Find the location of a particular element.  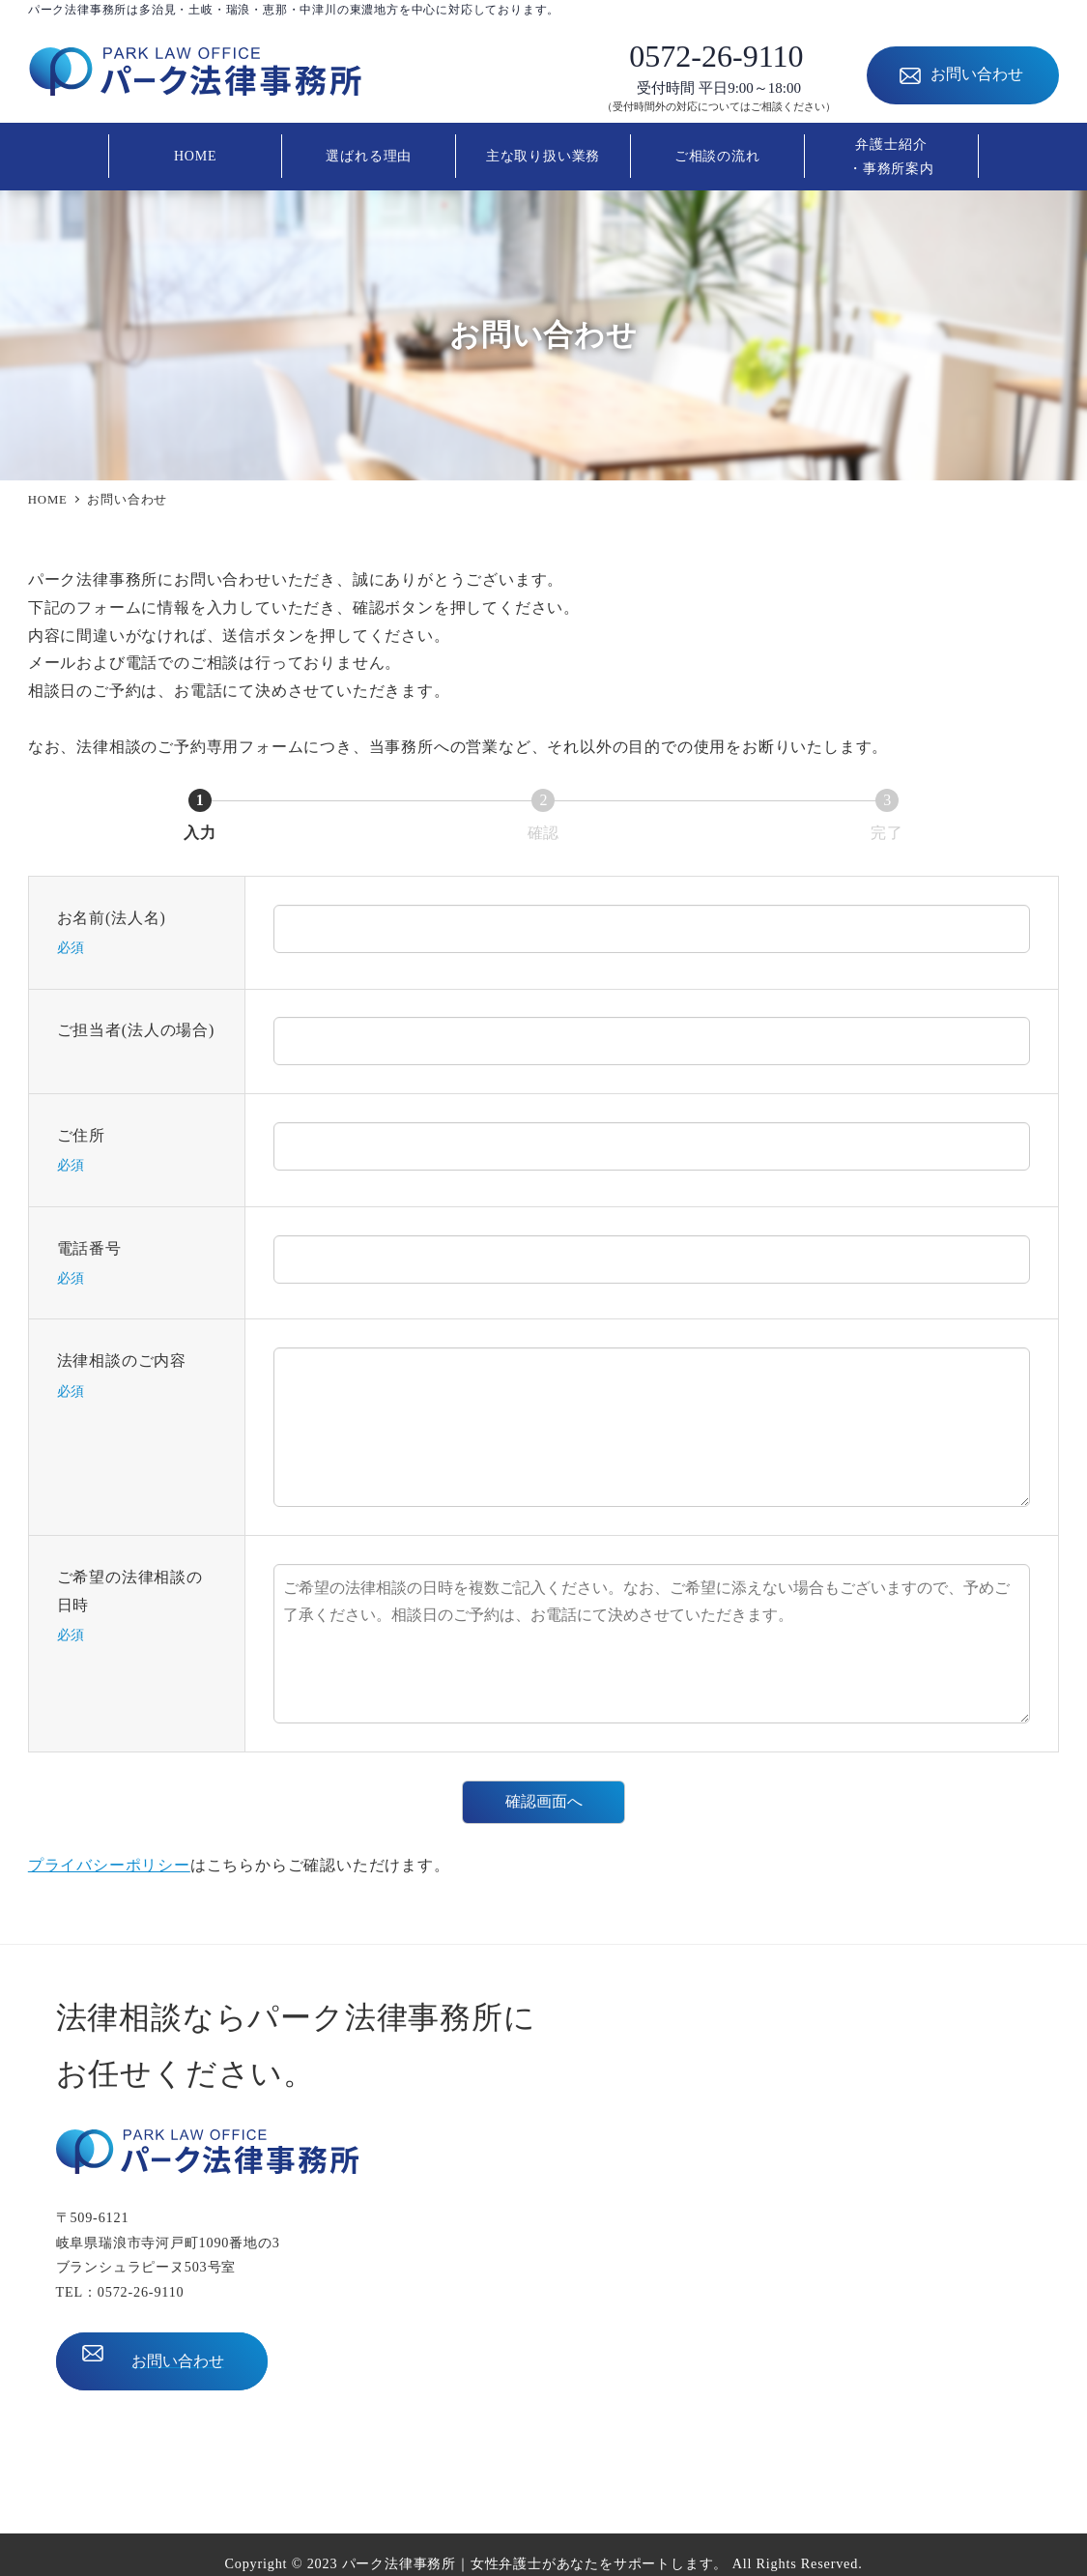

プライバシーポリシー is located at coordinates (109, 1865).